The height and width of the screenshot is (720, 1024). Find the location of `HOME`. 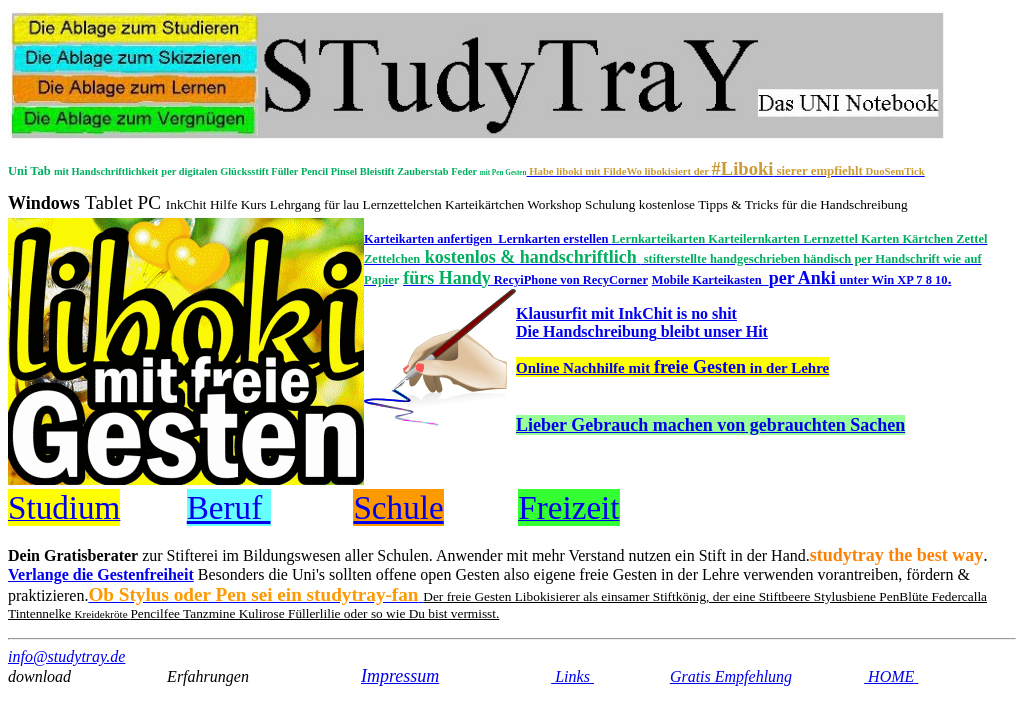

HOME is located at coordinates (893, 676).